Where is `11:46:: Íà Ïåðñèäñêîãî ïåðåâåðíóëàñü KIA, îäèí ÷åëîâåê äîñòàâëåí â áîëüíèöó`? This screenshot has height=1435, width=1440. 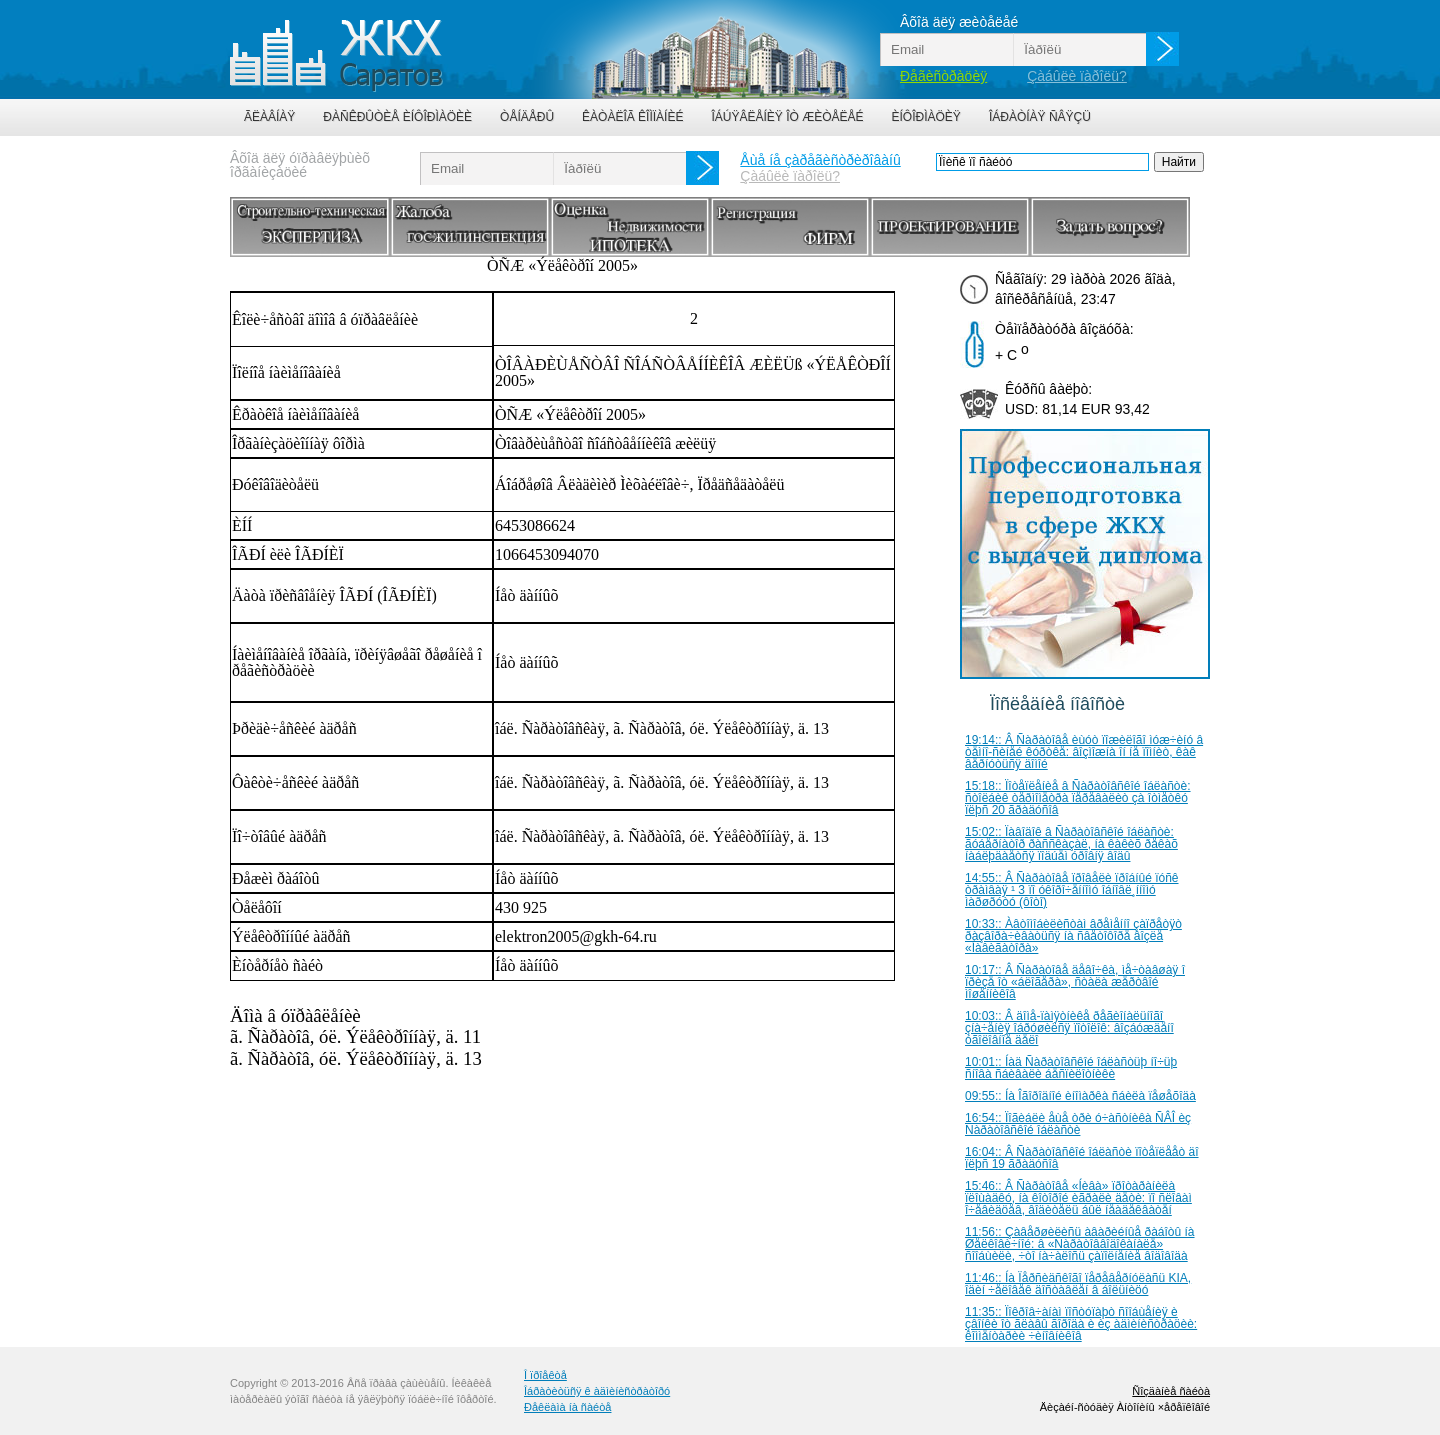
11:46:: Íà Ïåðñèäñêîãî ïåðåâåðíóëàñü KIA, îäèí ÷åëîâåê äîñòàâëåí â áîëüíèöó is located at coordinates (1078, 1284).